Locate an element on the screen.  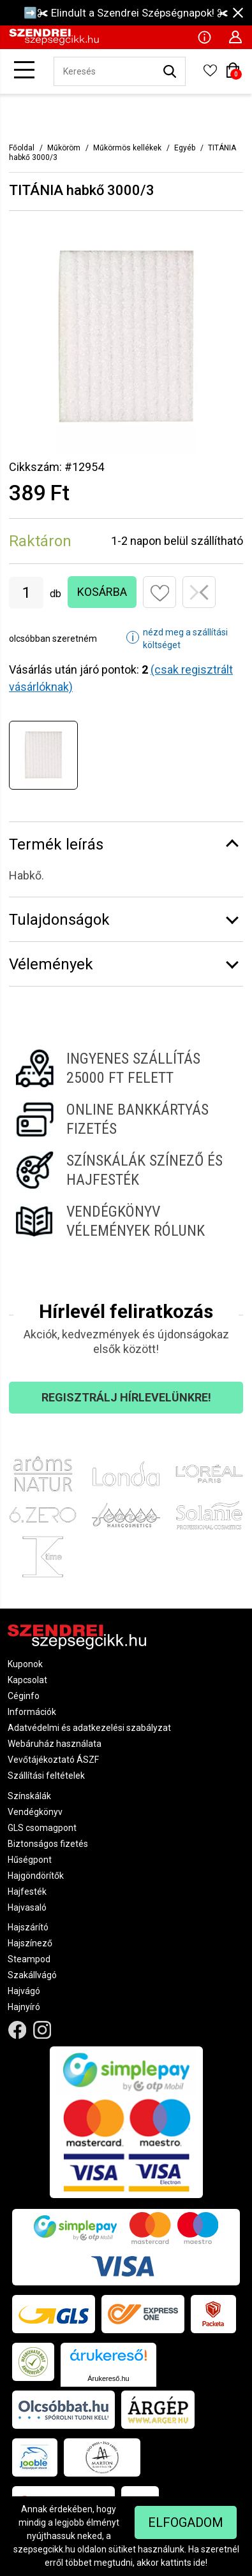
Vendégkönyv is located at coordinates (35, 1812).